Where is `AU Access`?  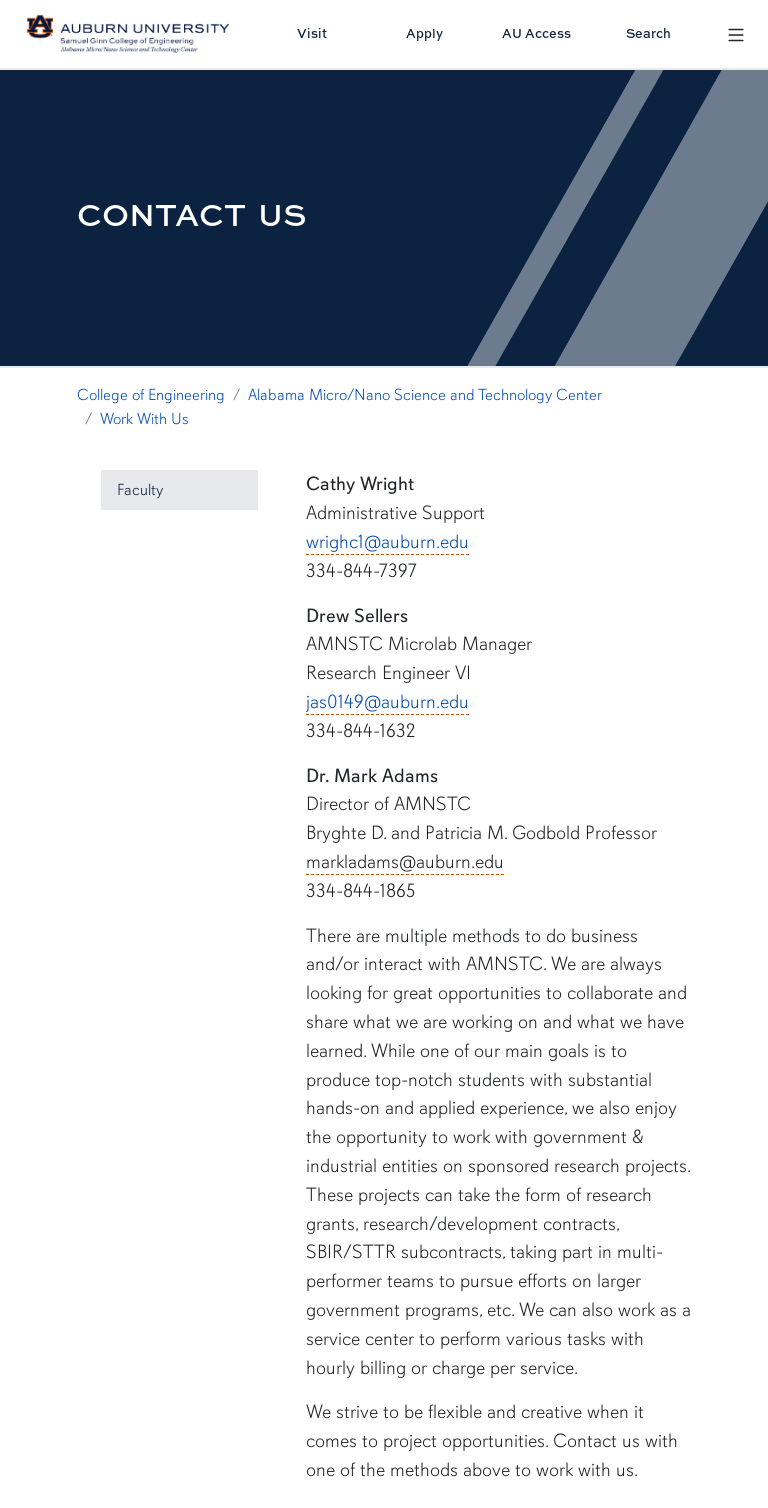
AU Access is located at coordinates (536, 33).